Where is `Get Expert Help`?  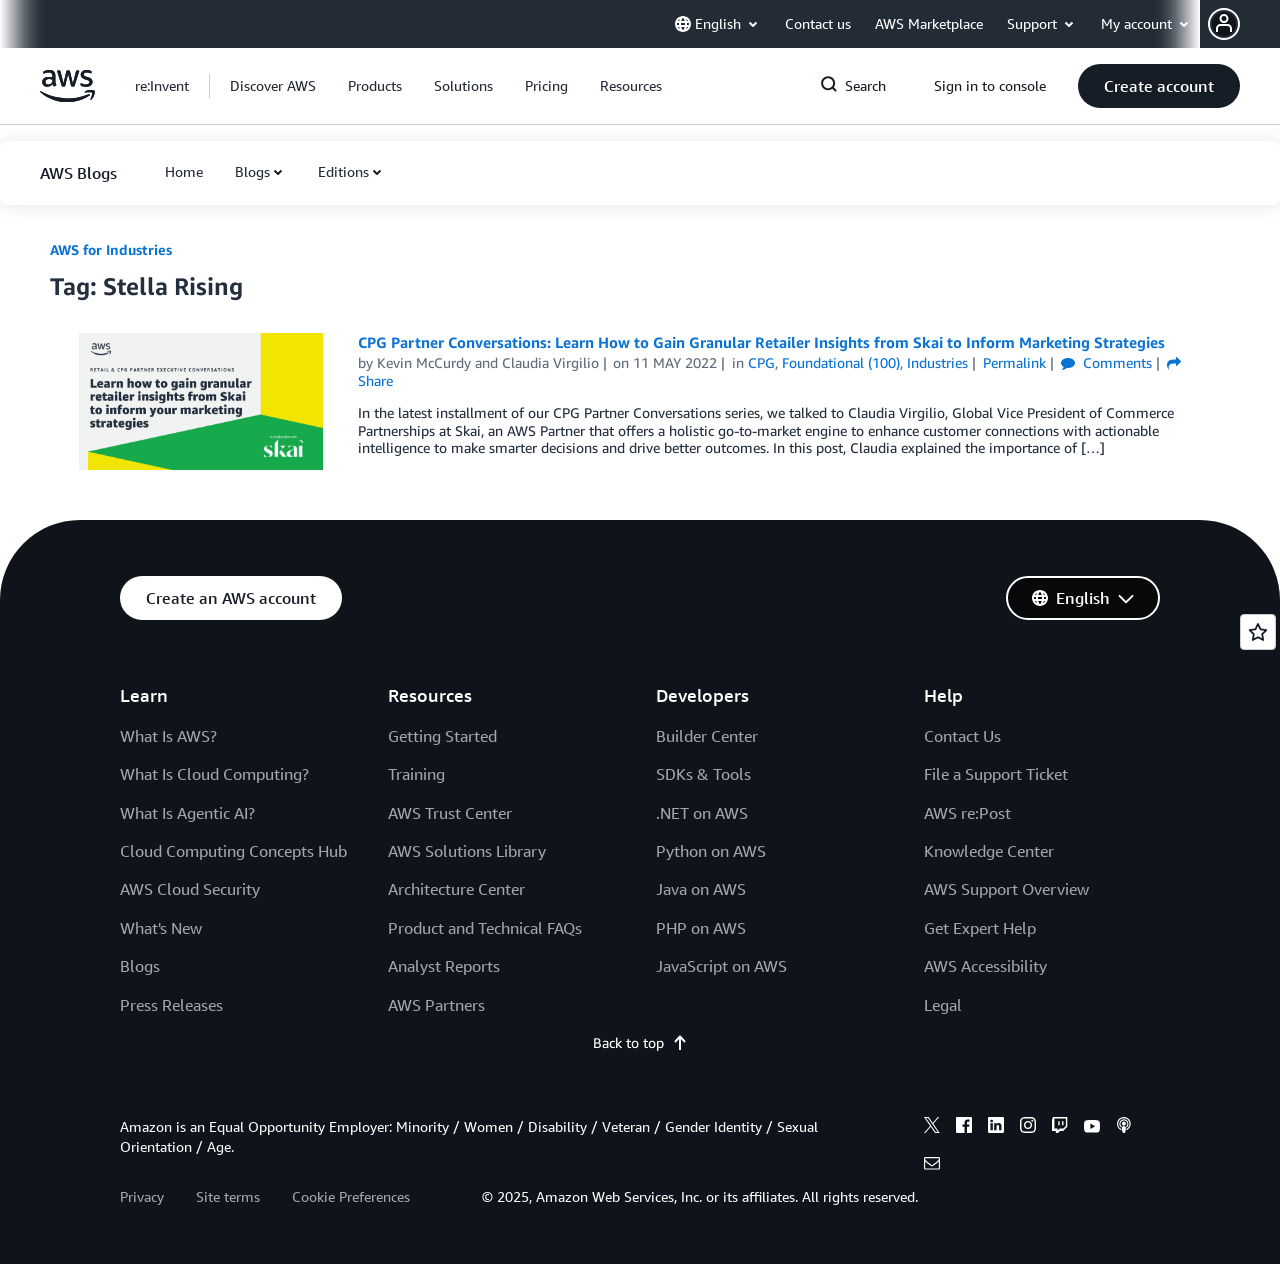
Get Expert Help is located at coordinates (980, 928).